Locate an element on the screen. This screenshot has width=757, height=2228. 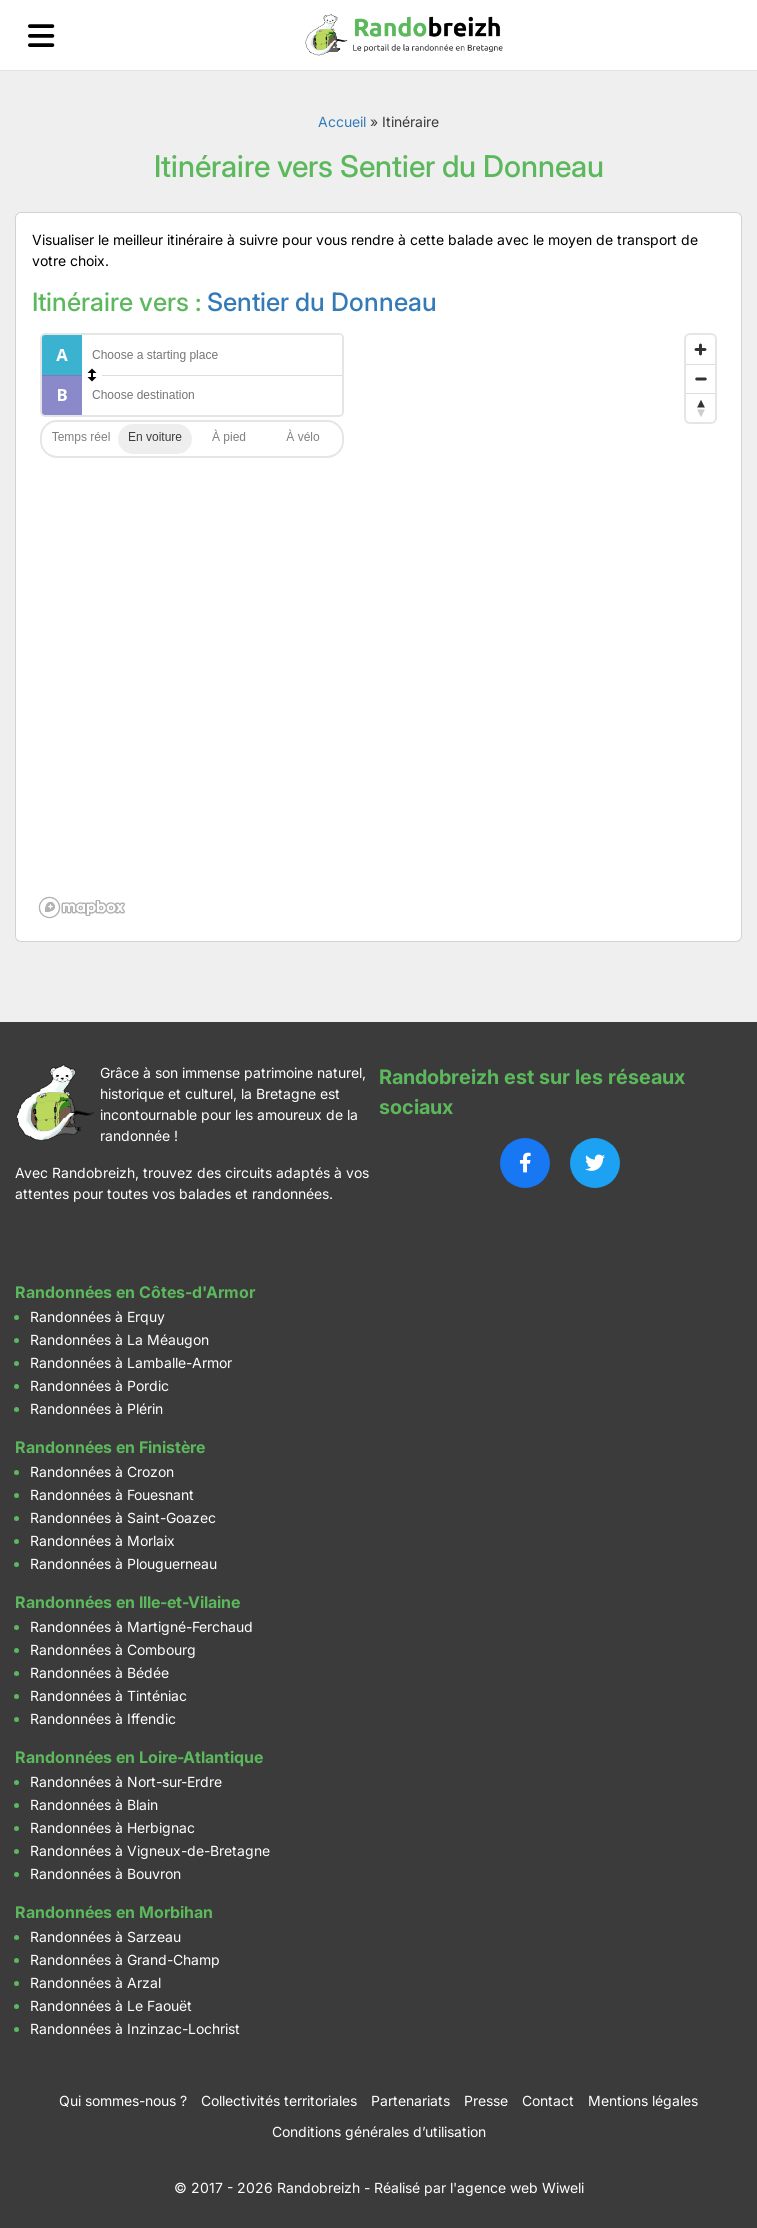
Randonnées à Inzinzac-Lochrist is located at coordinates (135, 2028).